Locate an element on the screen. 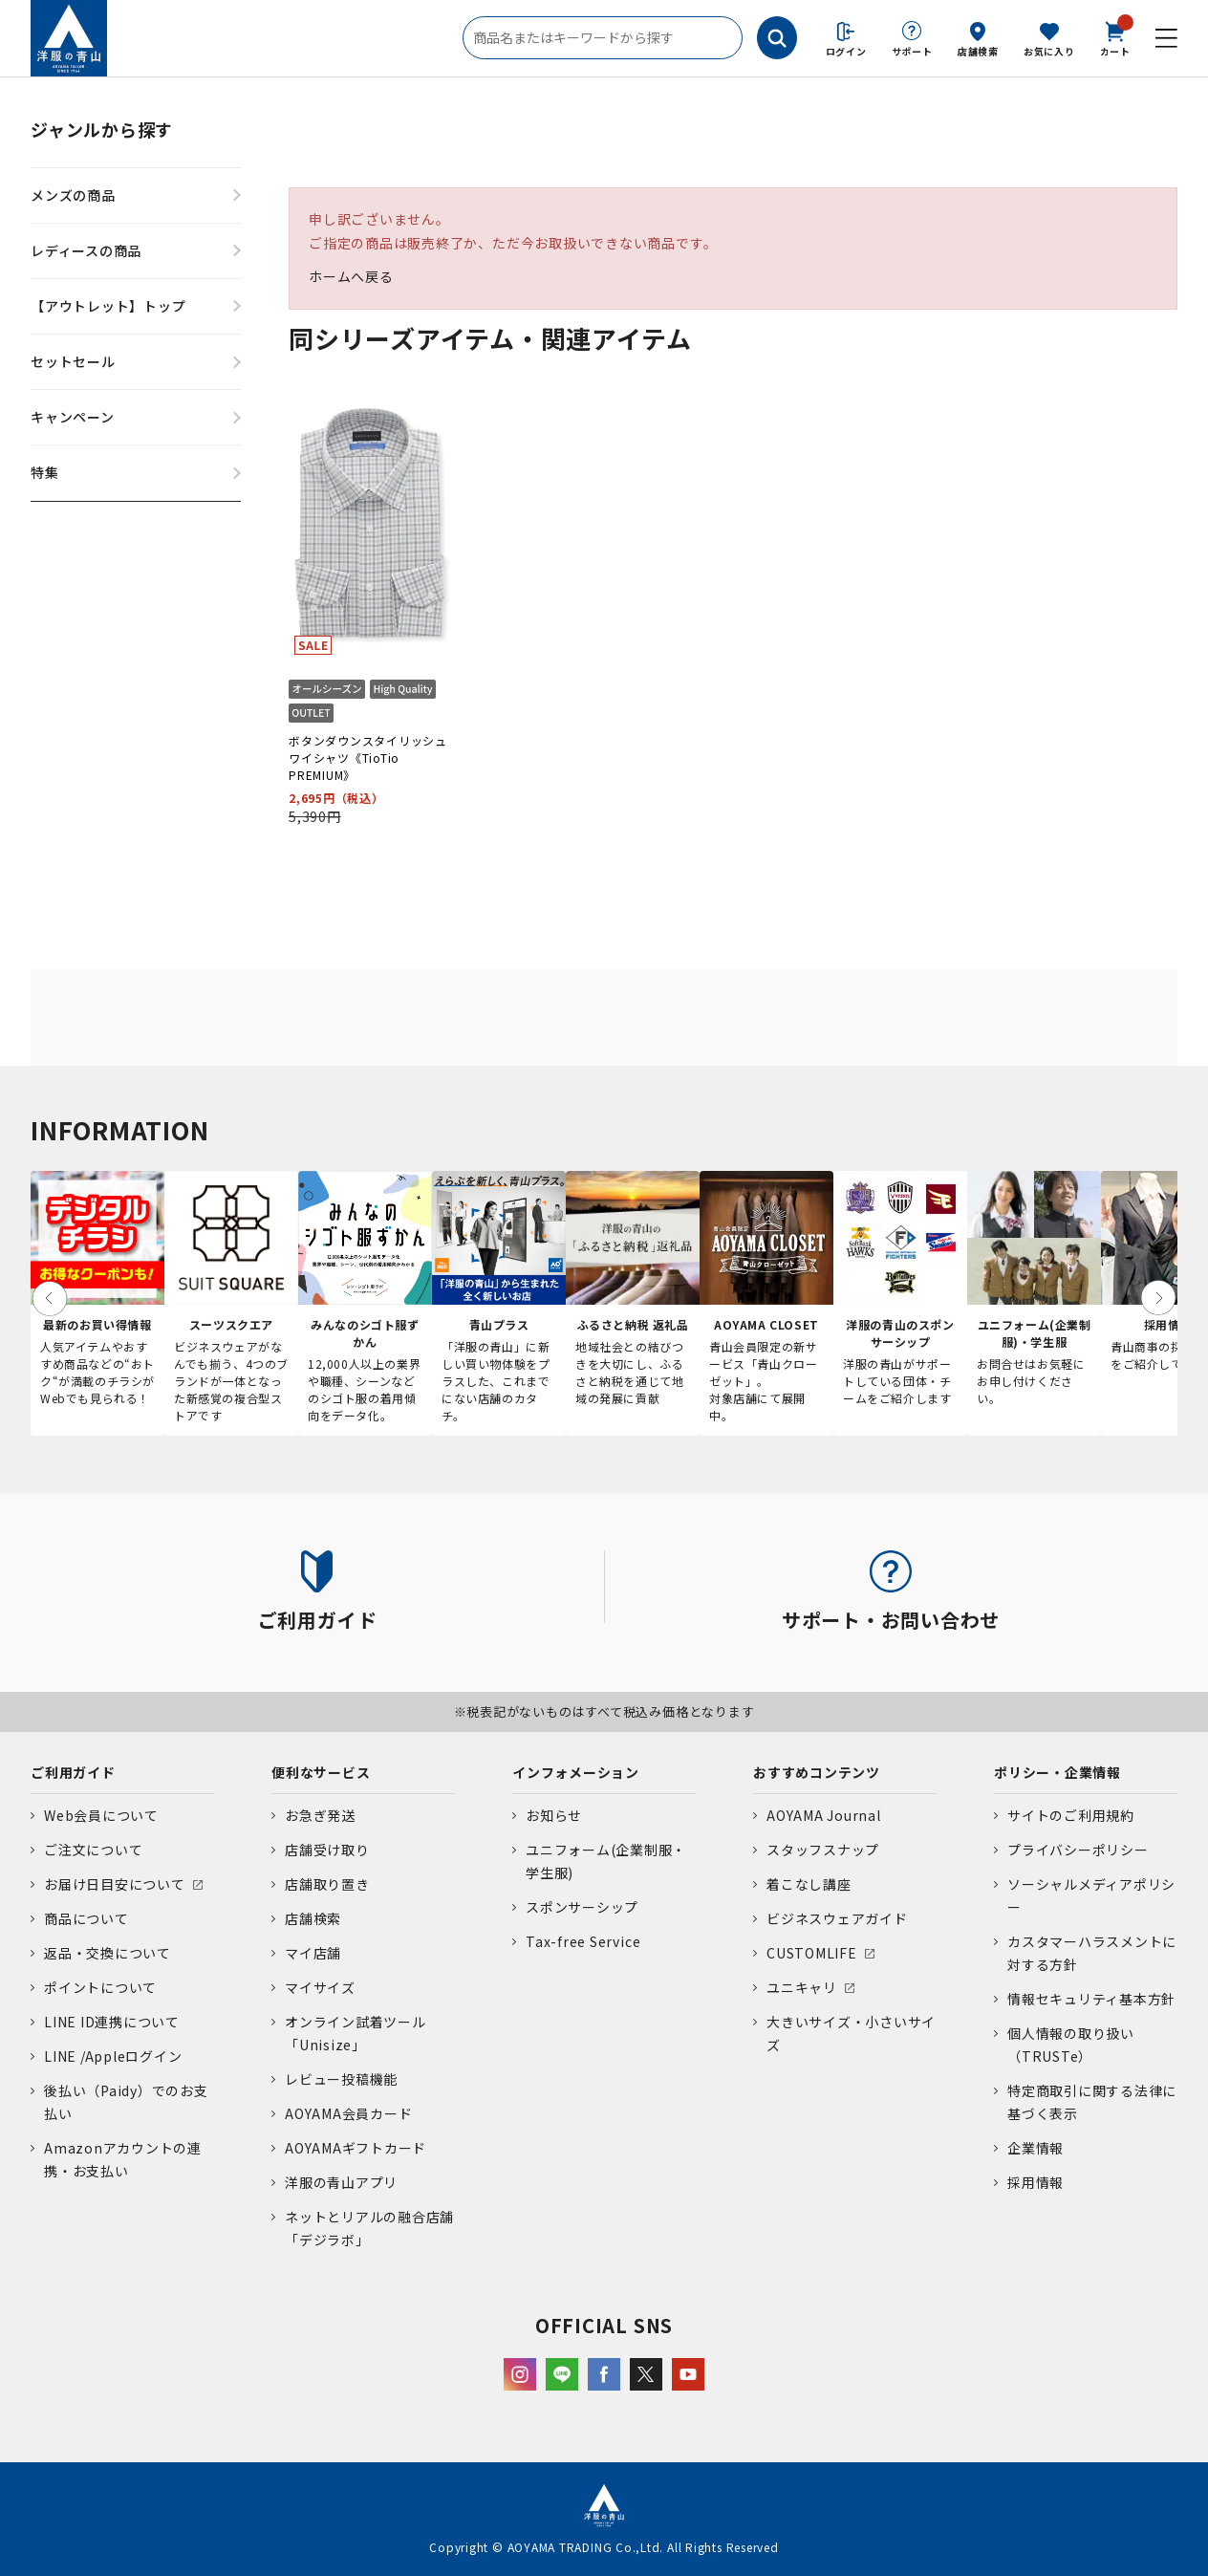  ポイントについて is located at coordinates (100, 1987).